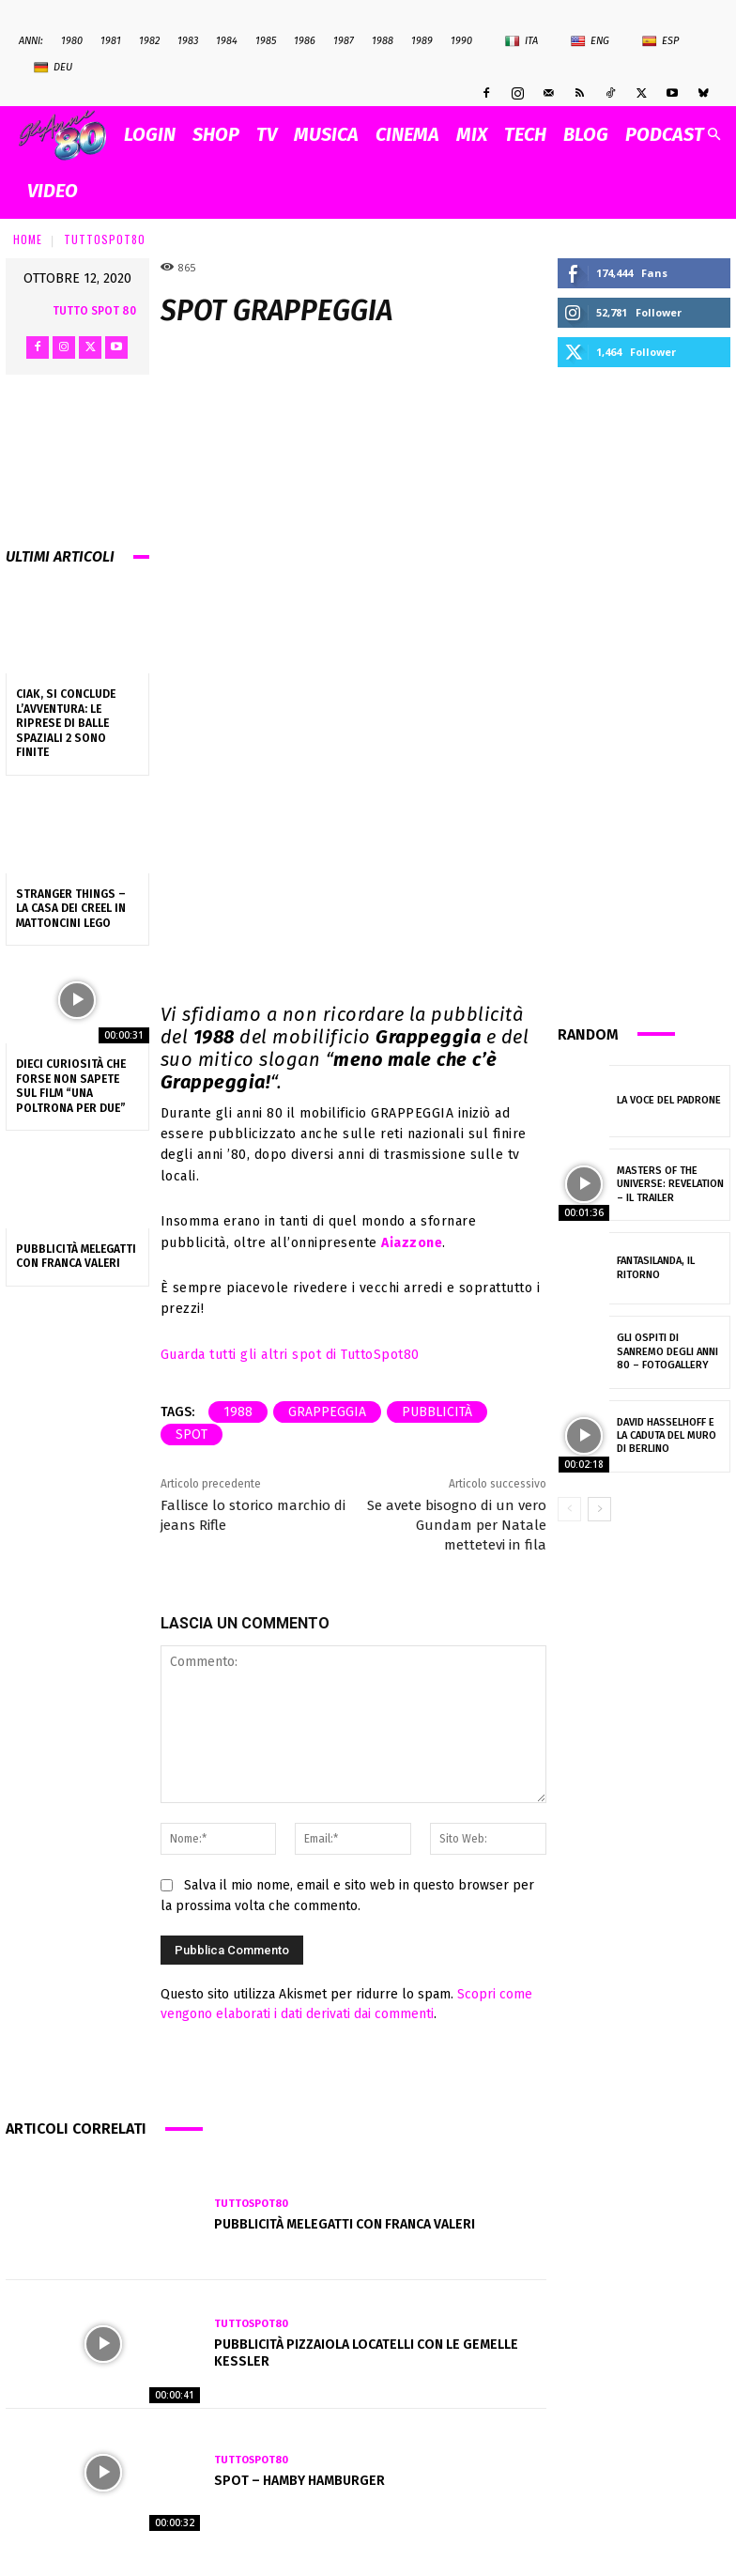 This screenshot has width=736, height=2576. I want to click on 1990, so click(461, 41).